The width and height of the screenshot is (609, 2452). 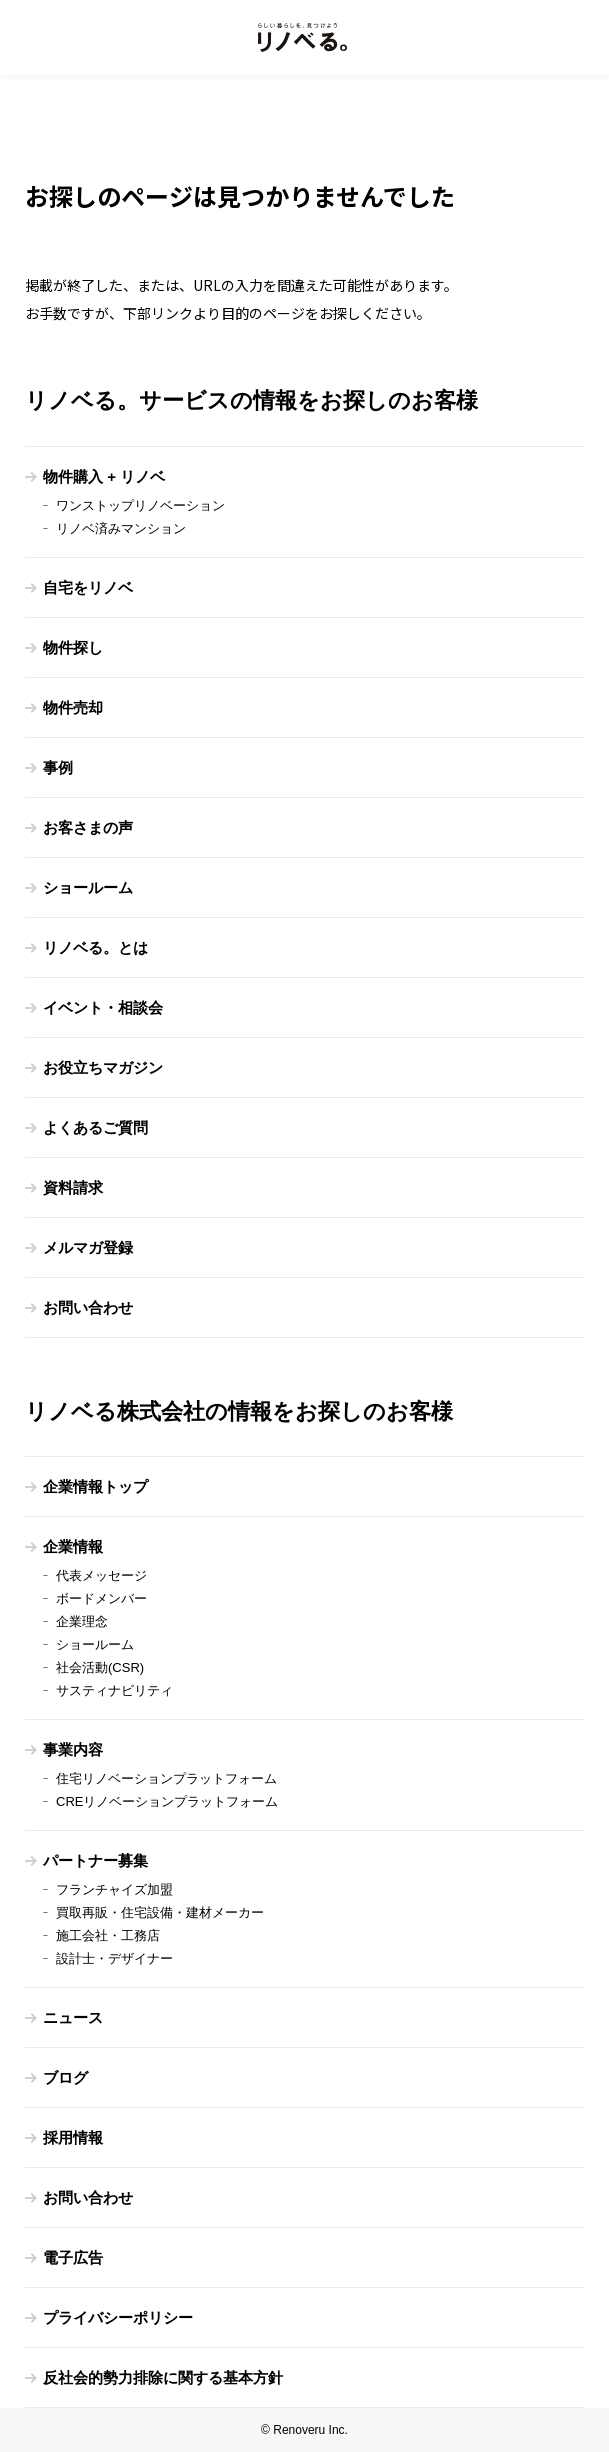 I want to click on 設計士・デザイナー [menuitem], so click(x=114, y=1958).